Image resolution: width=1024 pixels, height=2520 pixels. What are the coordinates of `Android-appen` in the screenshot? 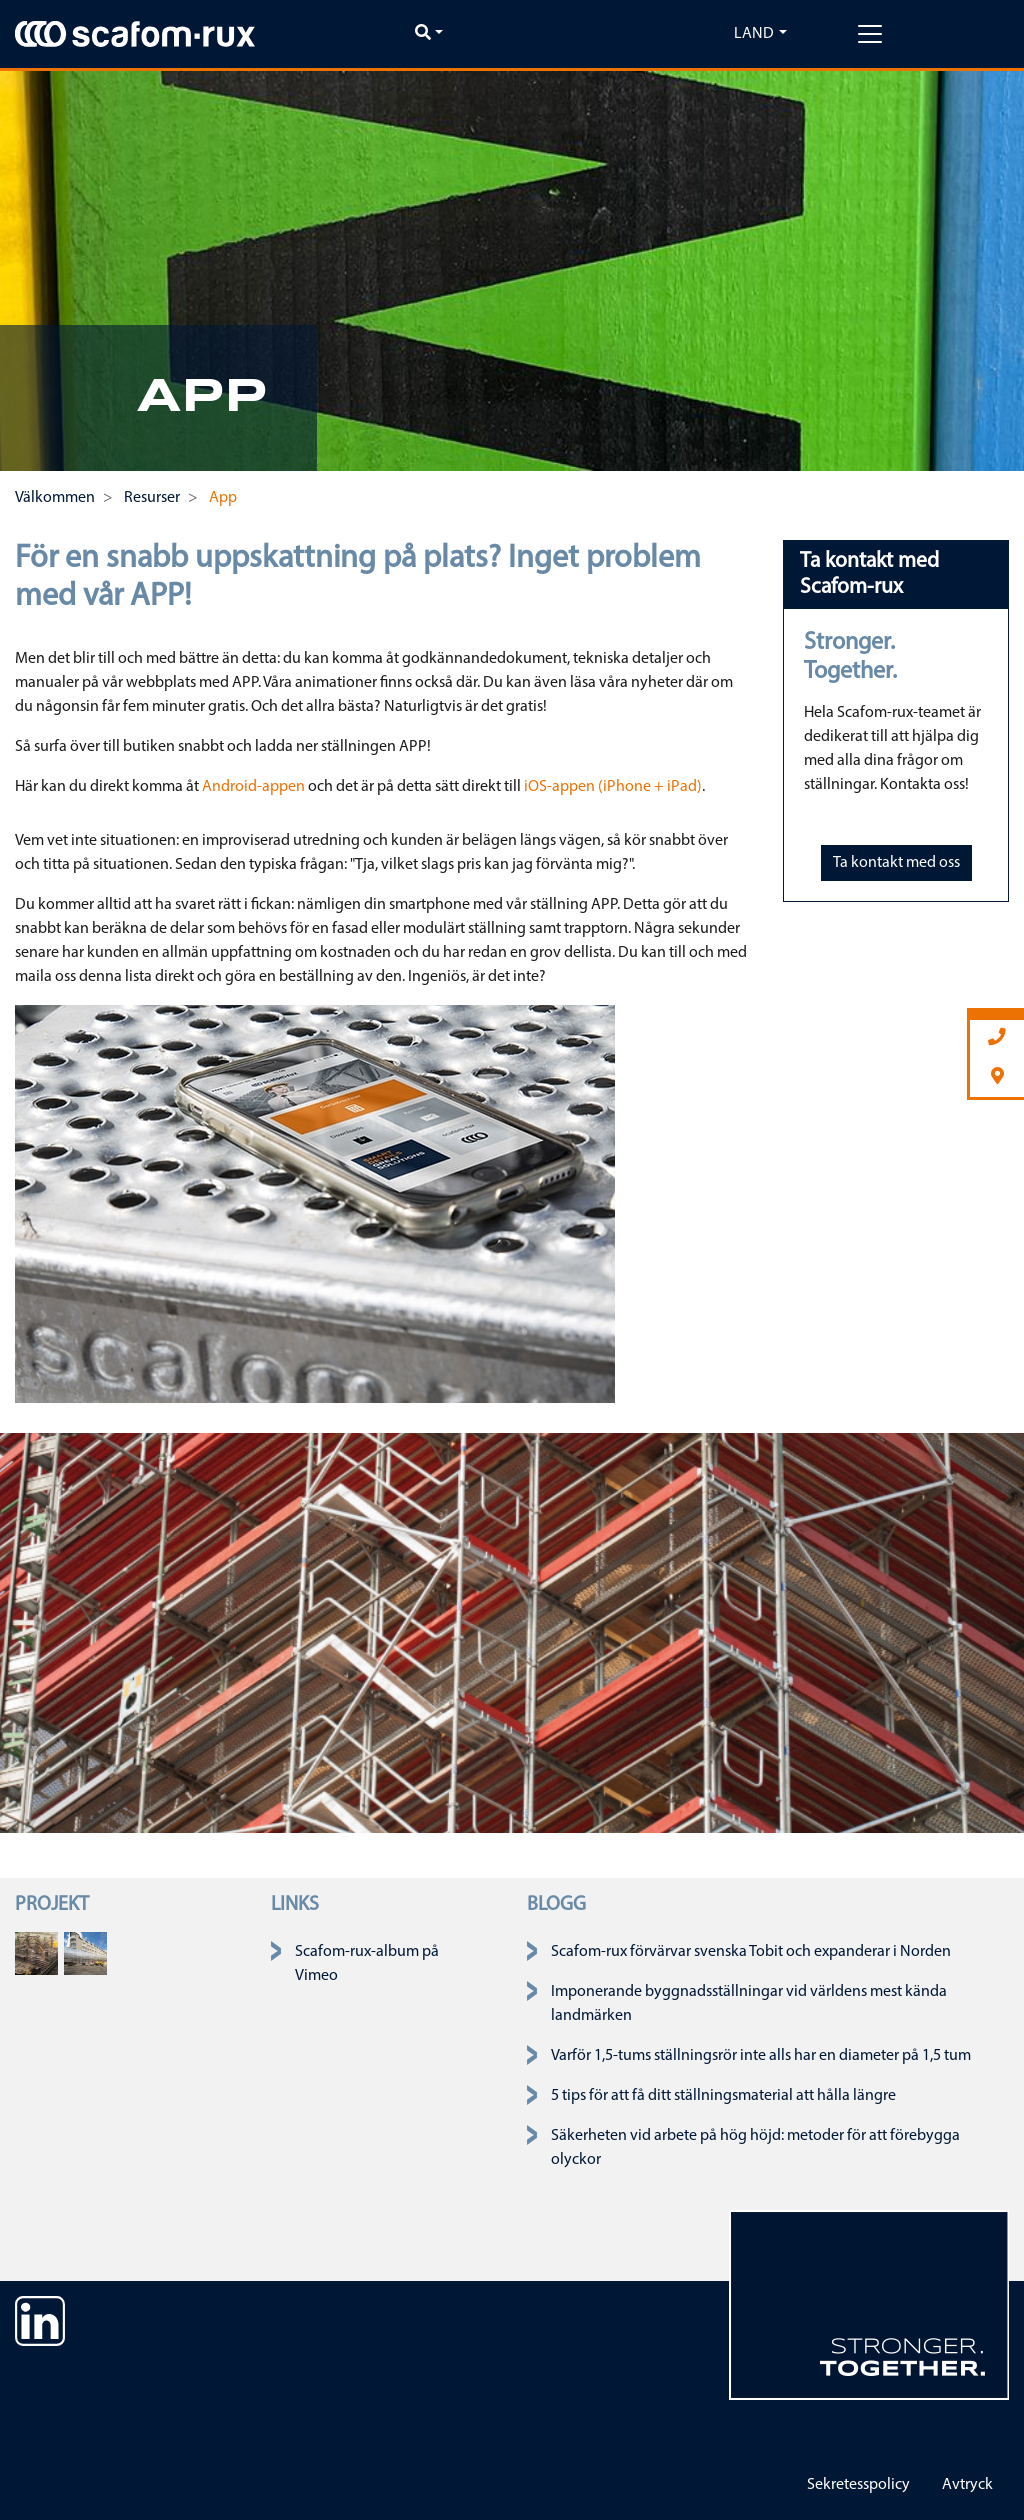 It's located at (253, 787).